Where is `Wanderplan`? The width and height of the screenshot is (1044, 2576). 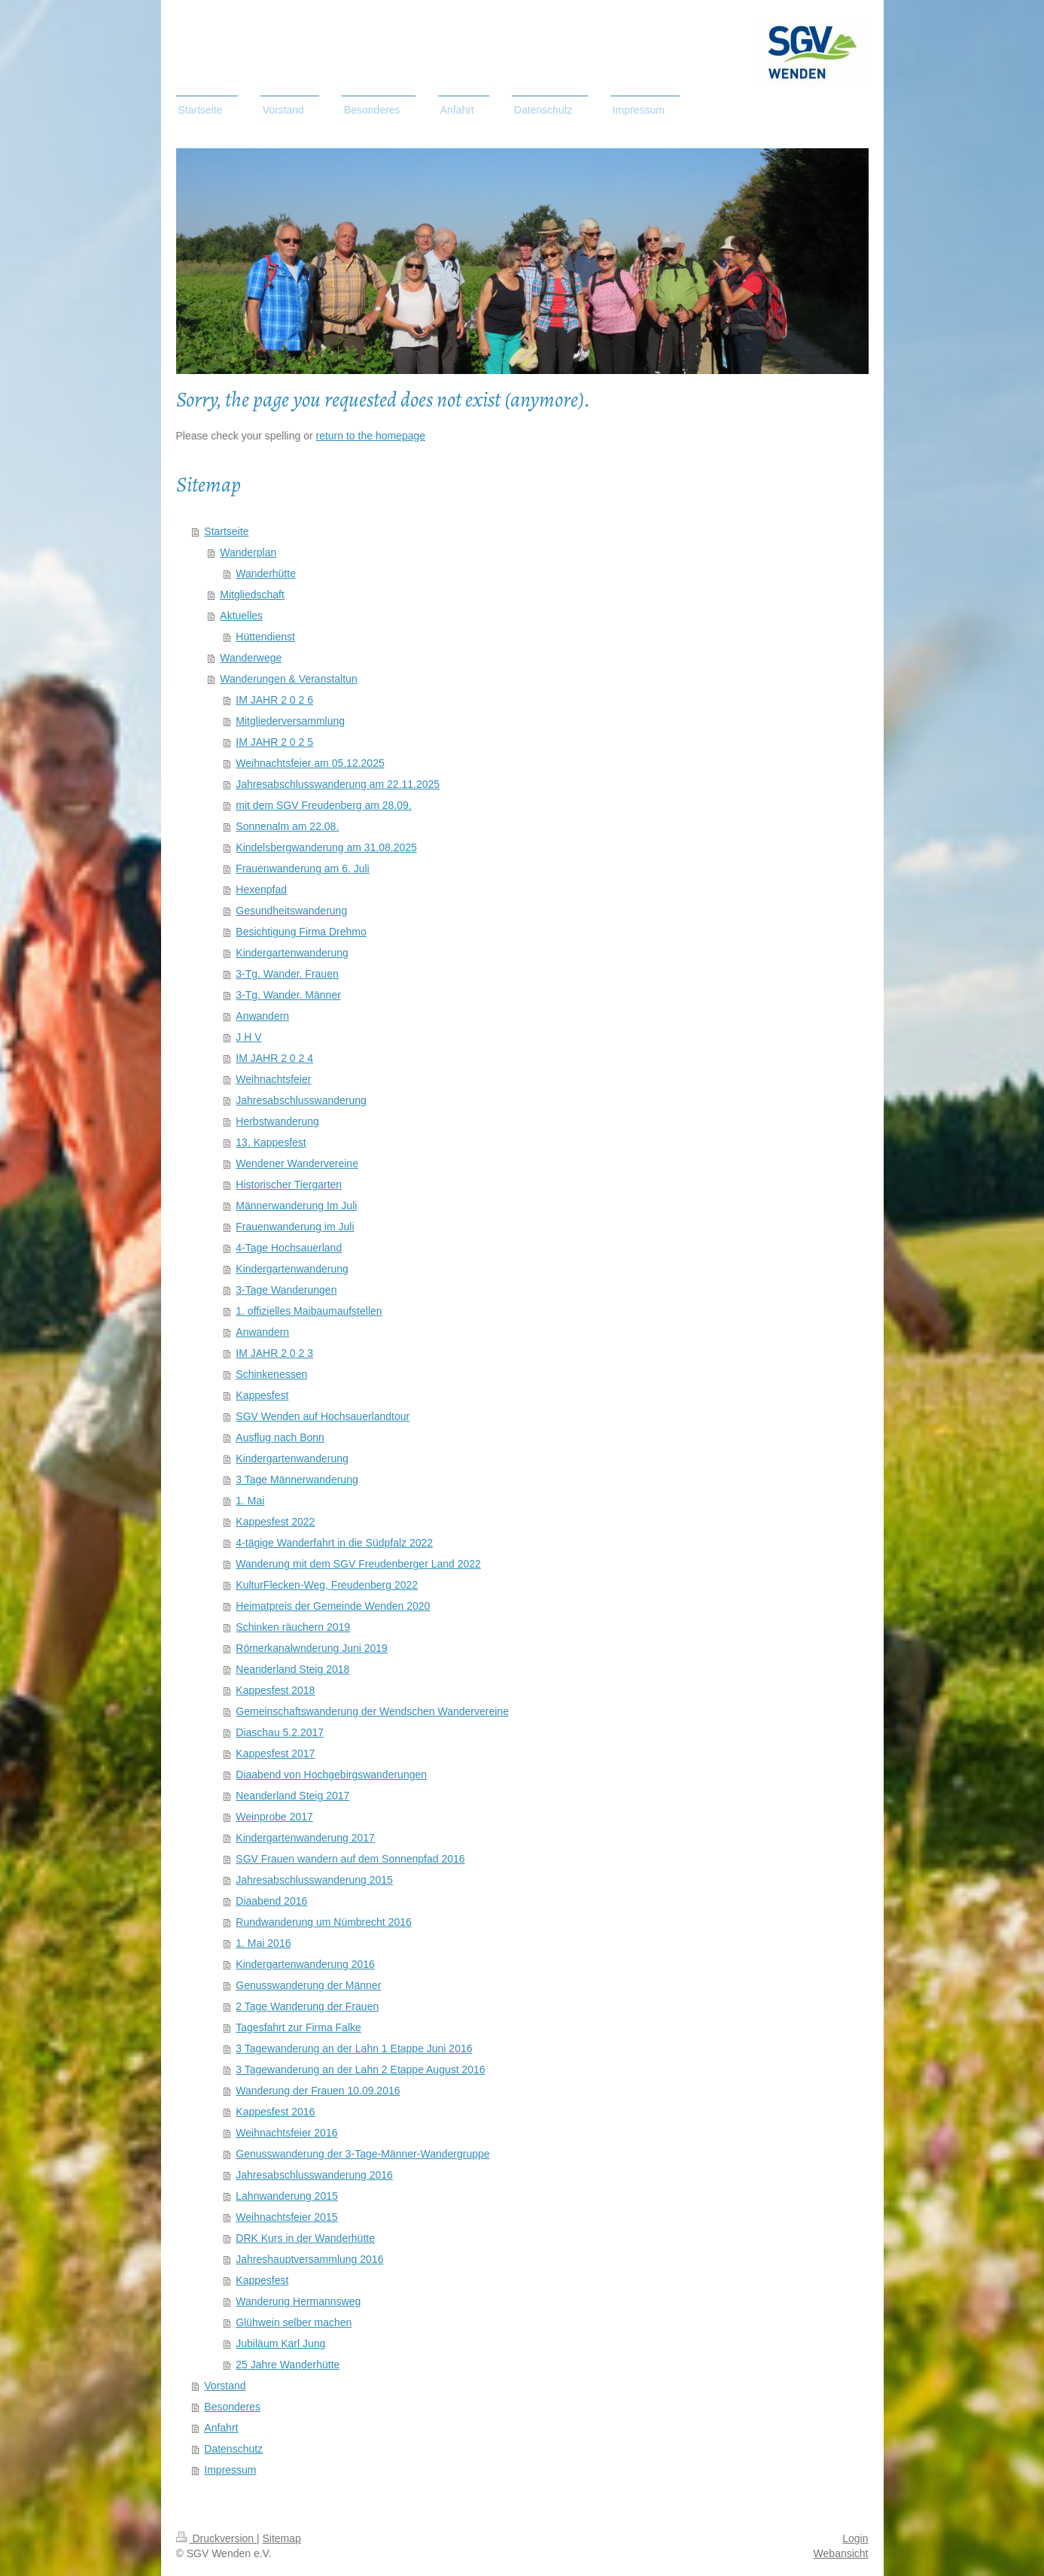 Wanderplan is located at coordinates (248, 552).